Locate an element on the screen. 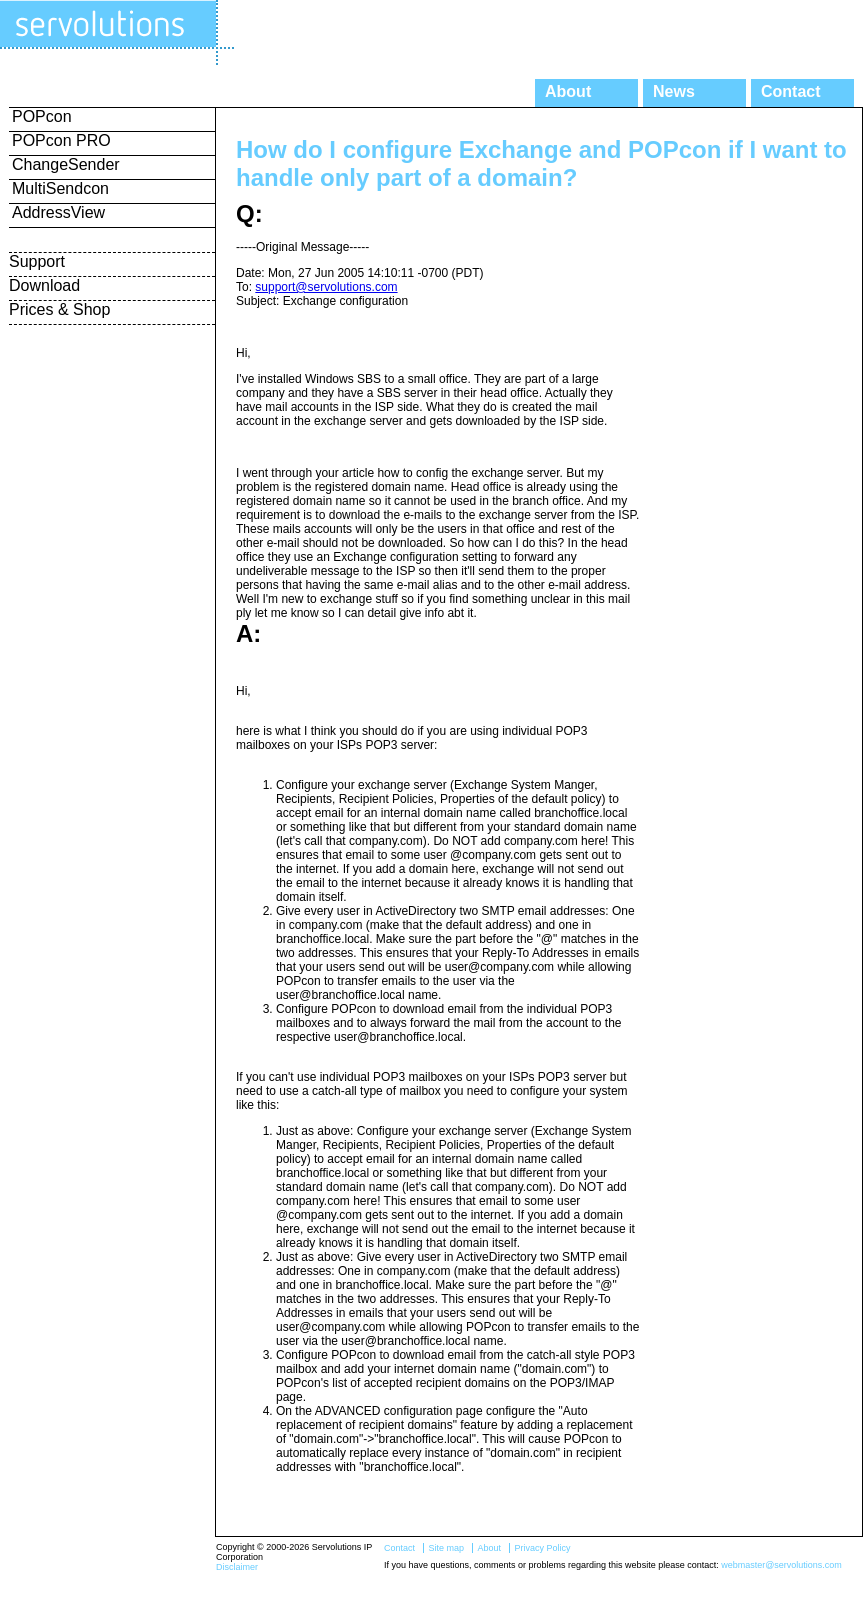  Privacy Policy is located at coordinates (542, 1548).